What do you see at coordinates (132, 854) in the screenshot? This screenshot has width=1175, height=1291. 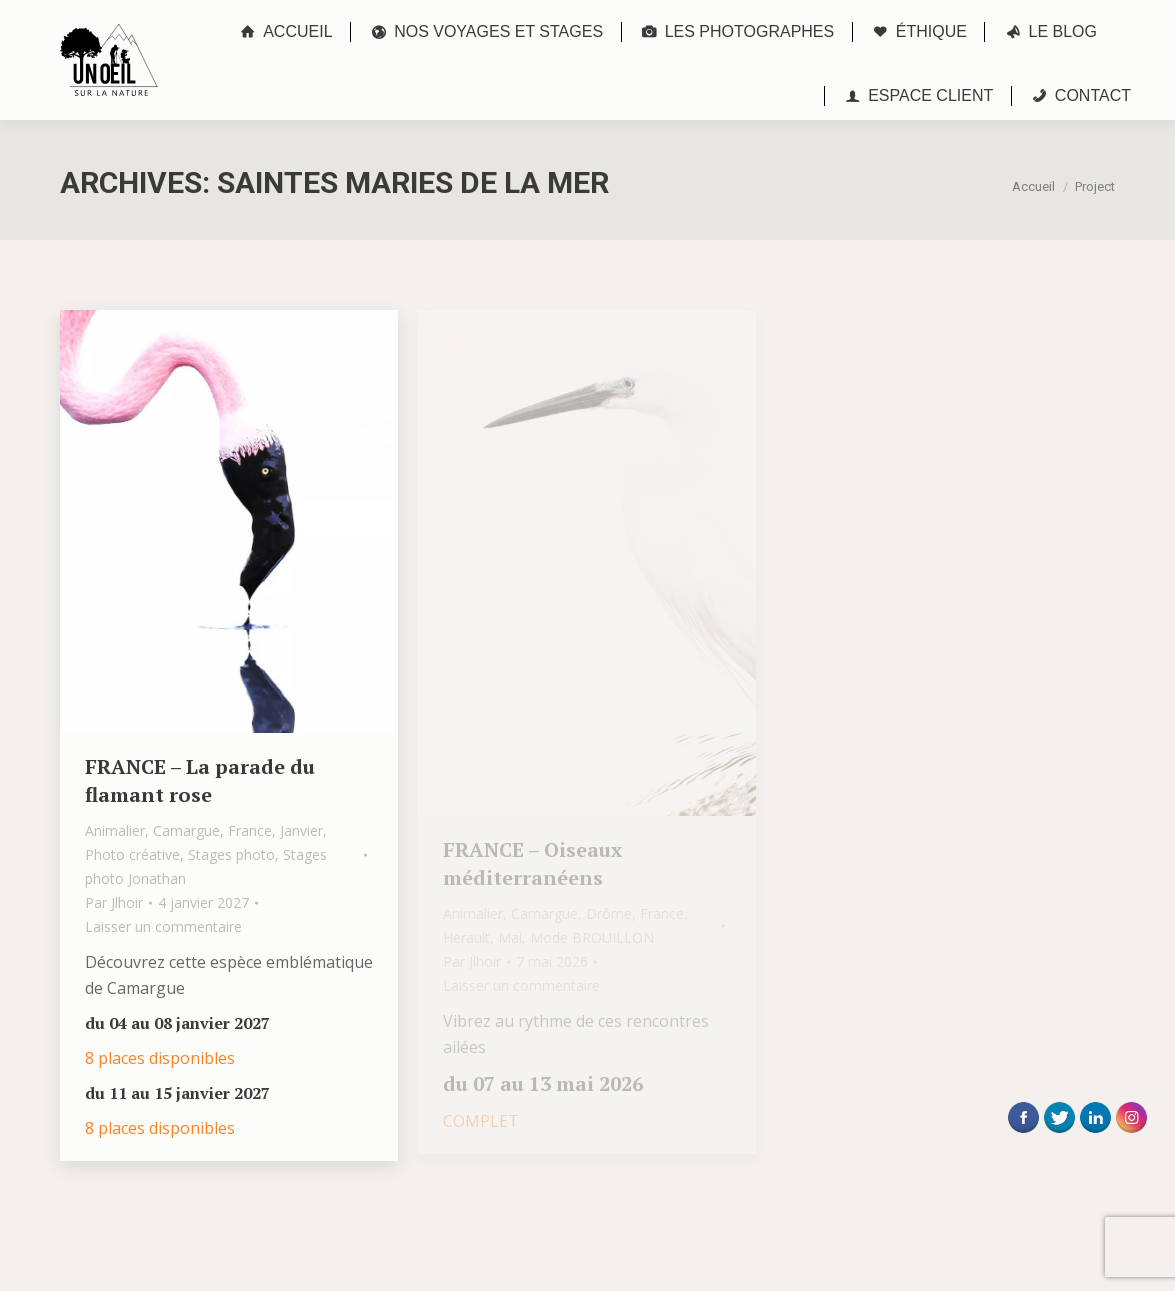 I see `Photo créative` at bounding box center [132, 854].